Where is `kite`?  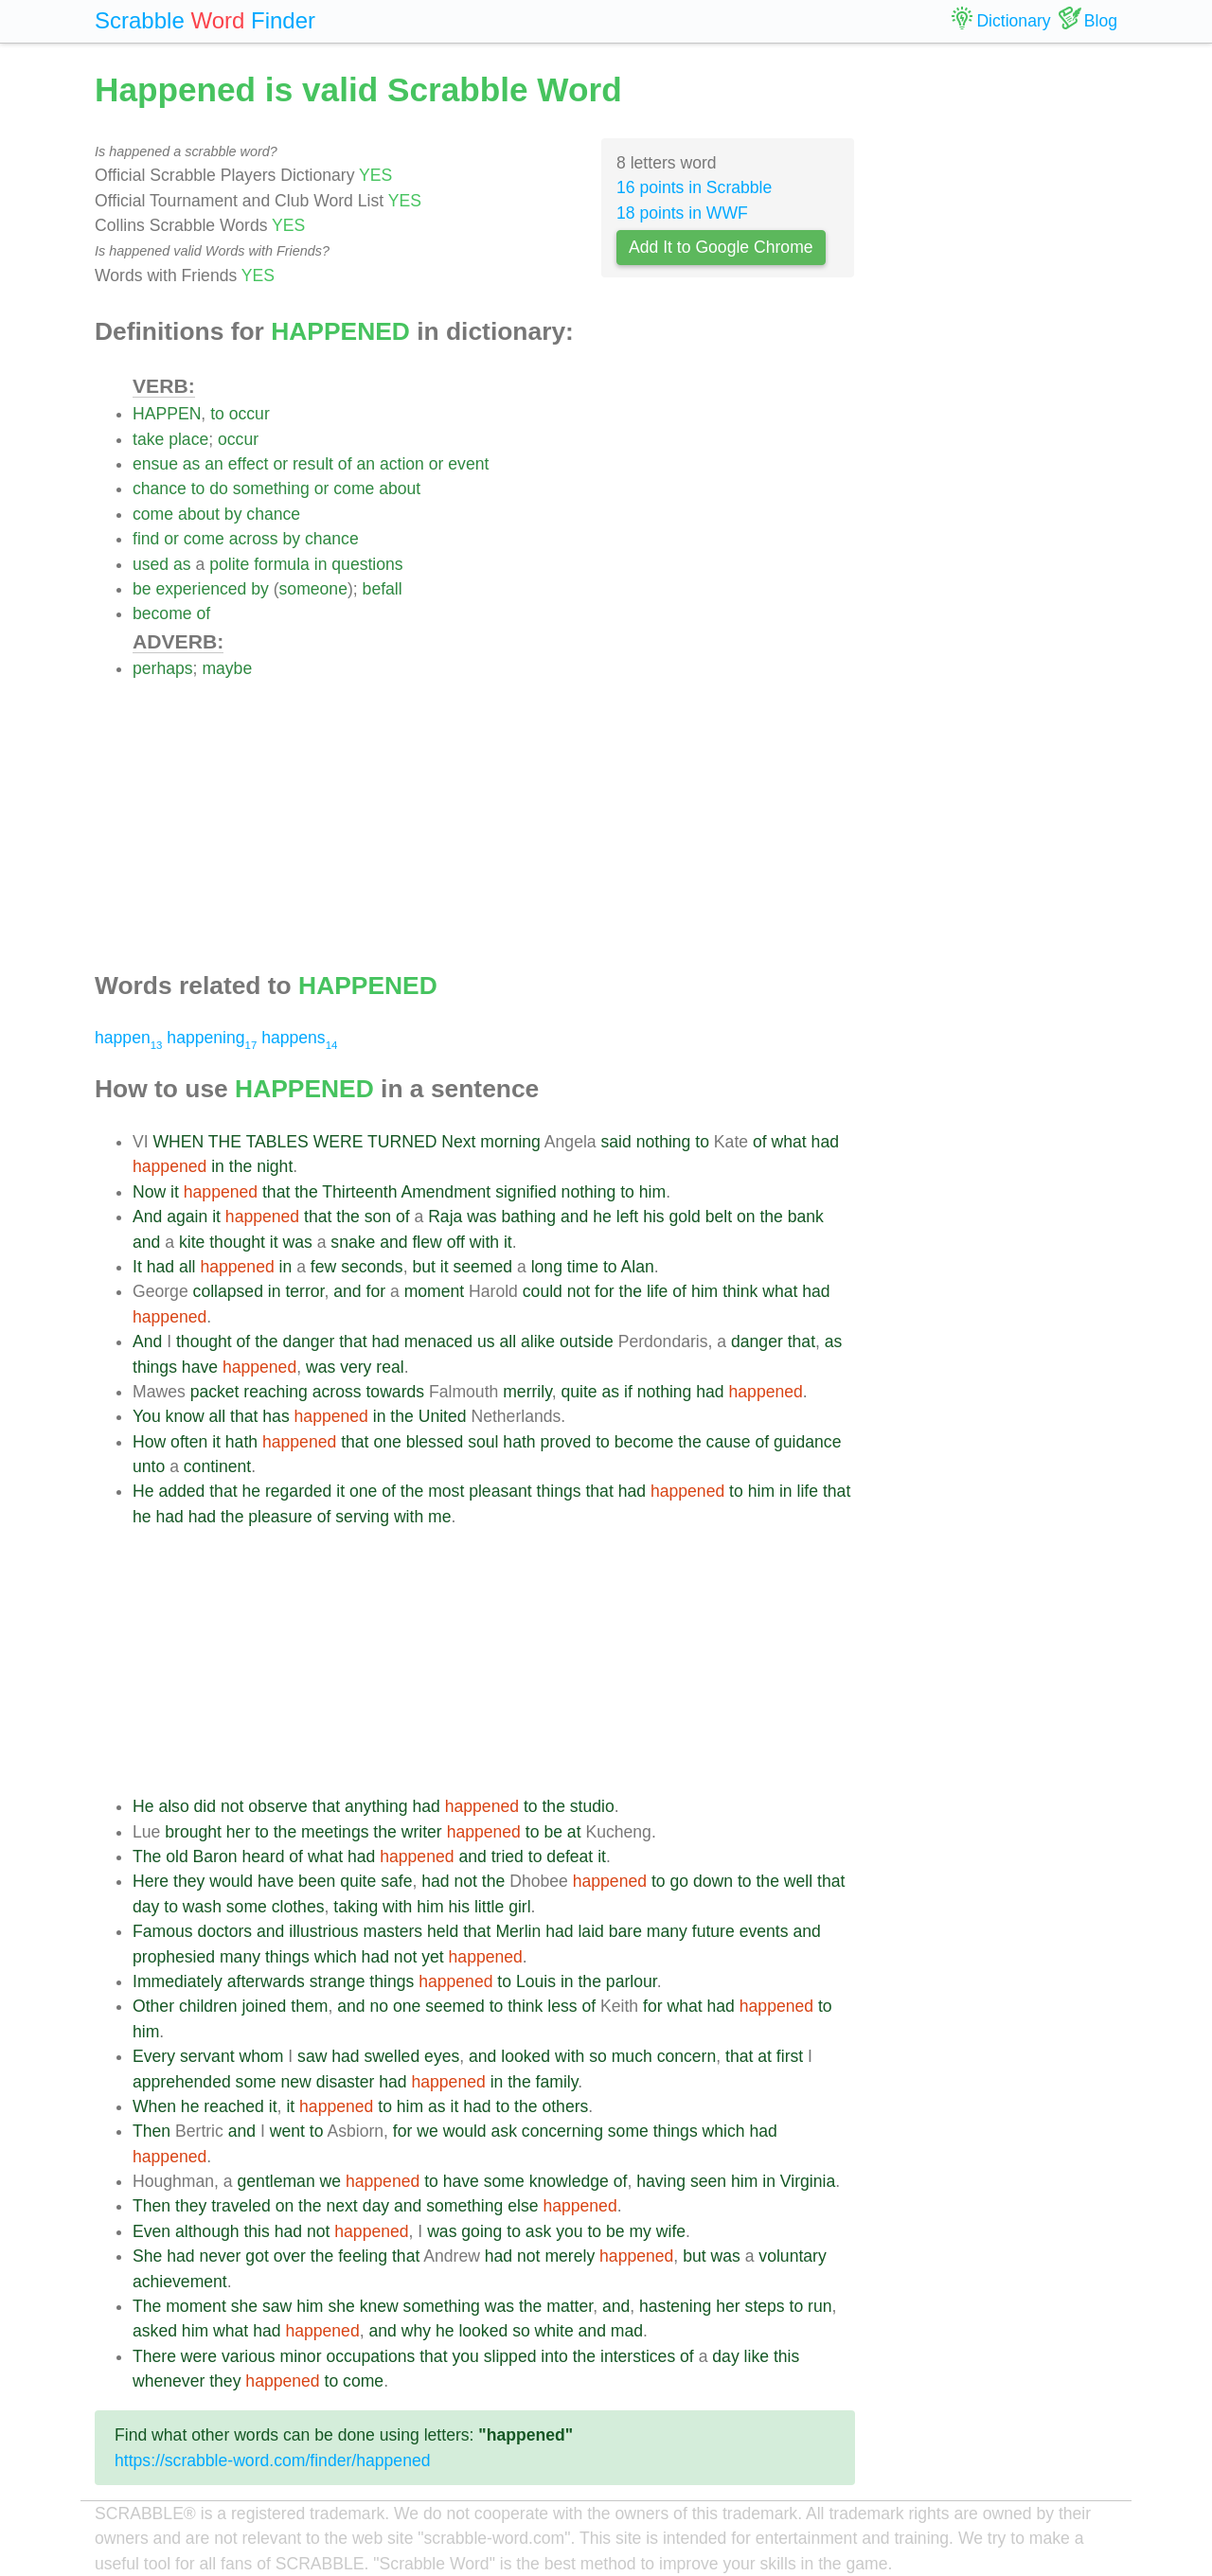 kite is located at coordinates (192, 1242).